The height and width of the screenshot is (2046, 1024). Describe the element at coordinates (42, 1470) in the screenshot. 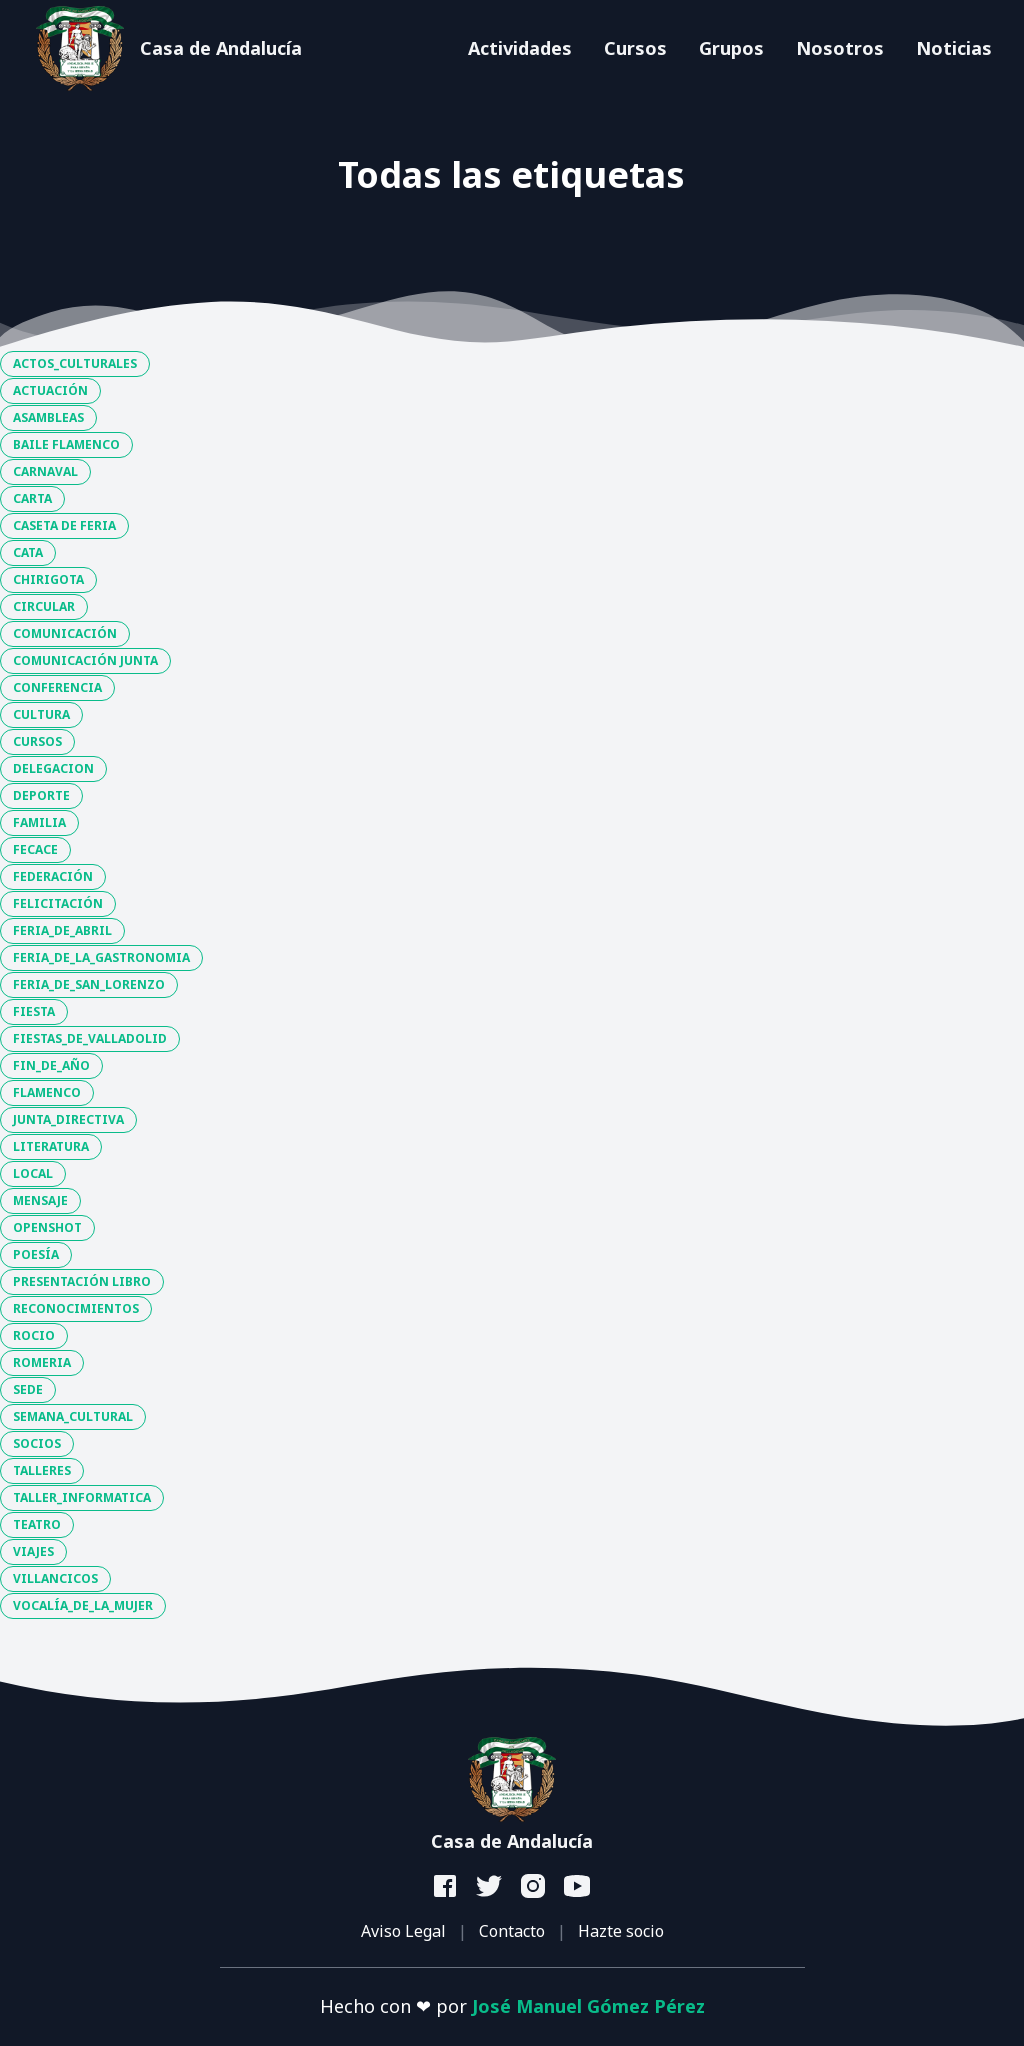

I see `TALLERES` at that location.